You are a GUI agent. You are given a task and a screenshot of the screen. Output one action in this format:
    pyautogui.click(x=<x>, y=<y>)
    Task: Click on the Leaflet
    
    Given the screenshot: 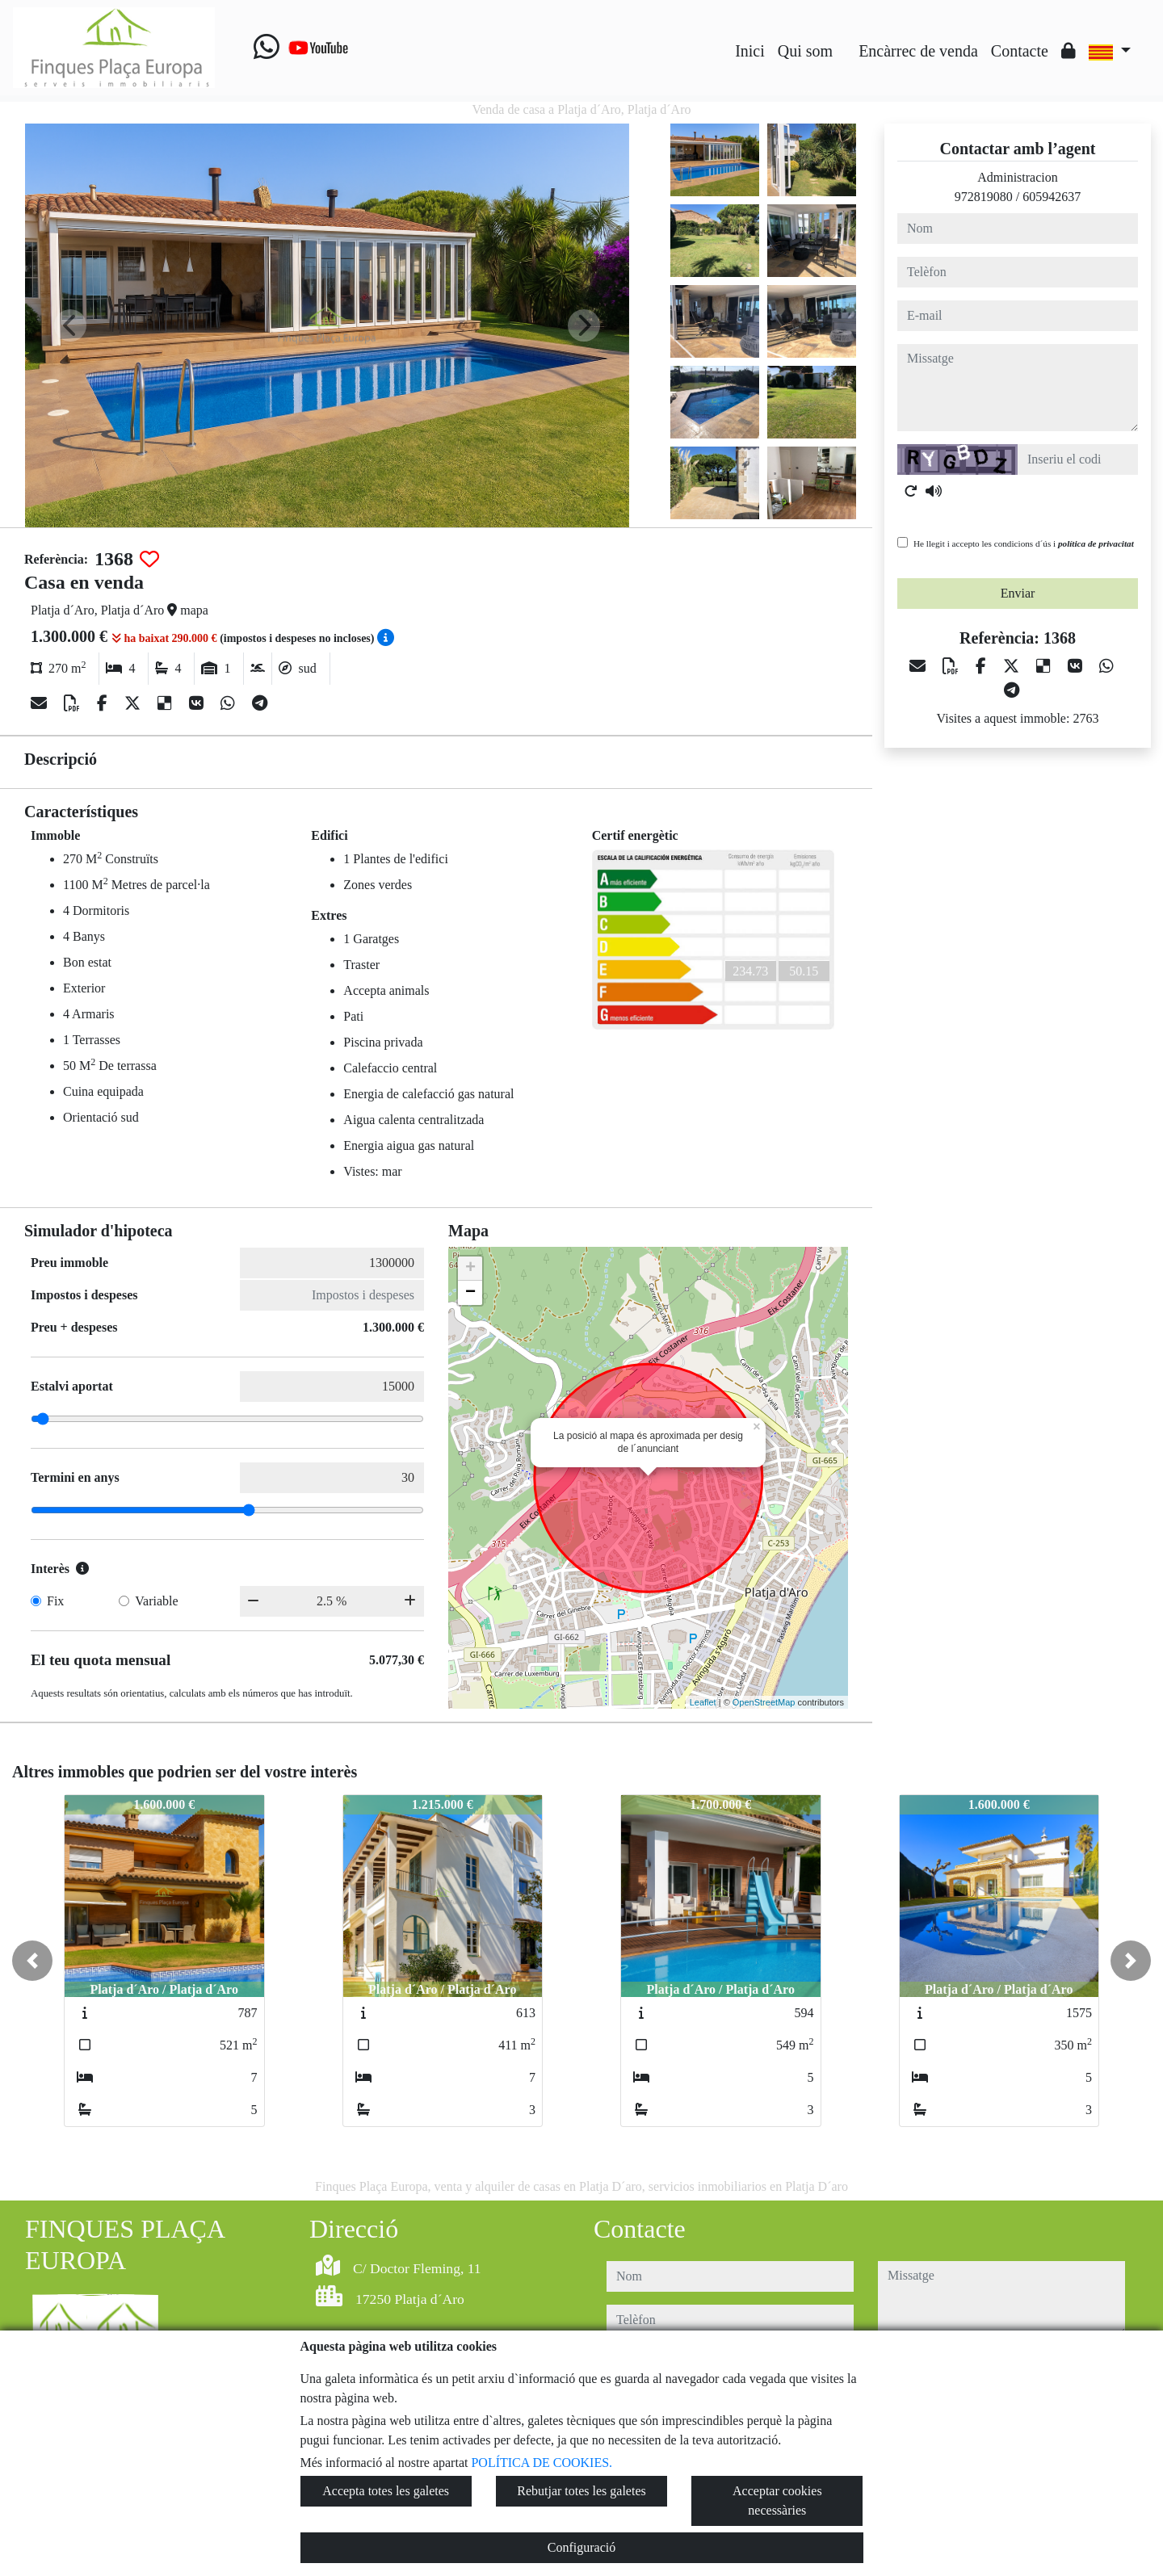 What is the action you would take?
    pyautogui.click(x=703, y=1702)
    